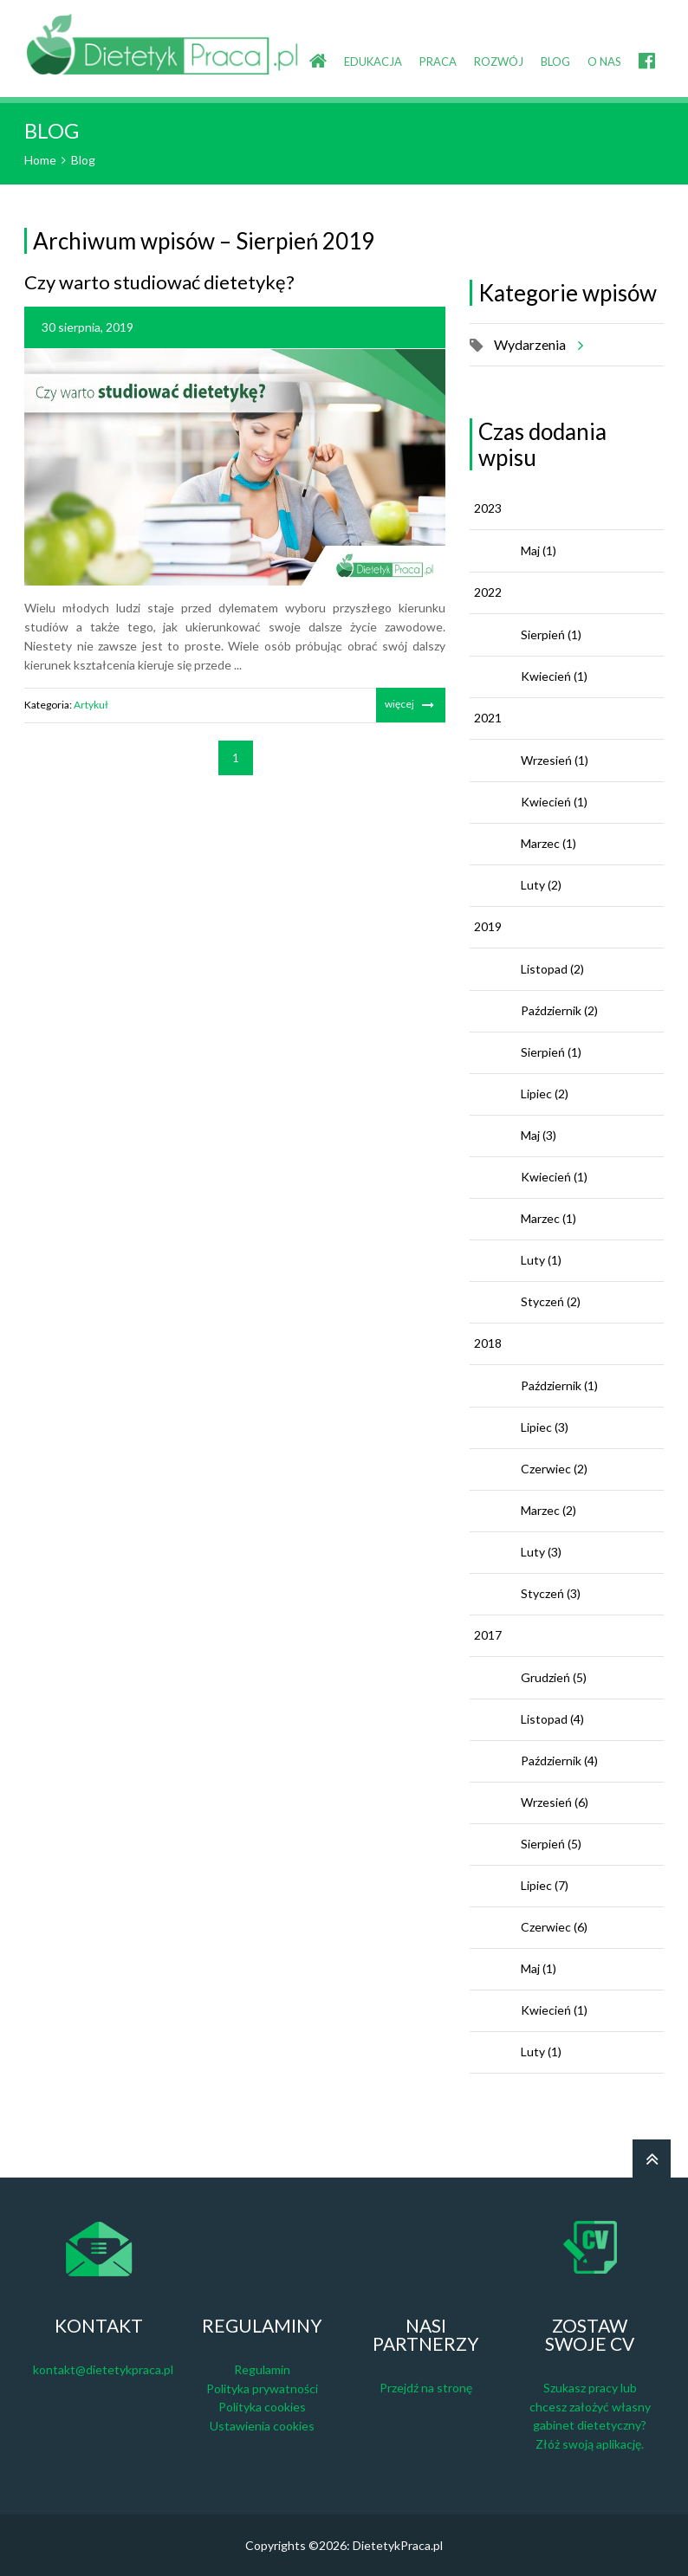  I want to click on Listopad, so click(552, 968).